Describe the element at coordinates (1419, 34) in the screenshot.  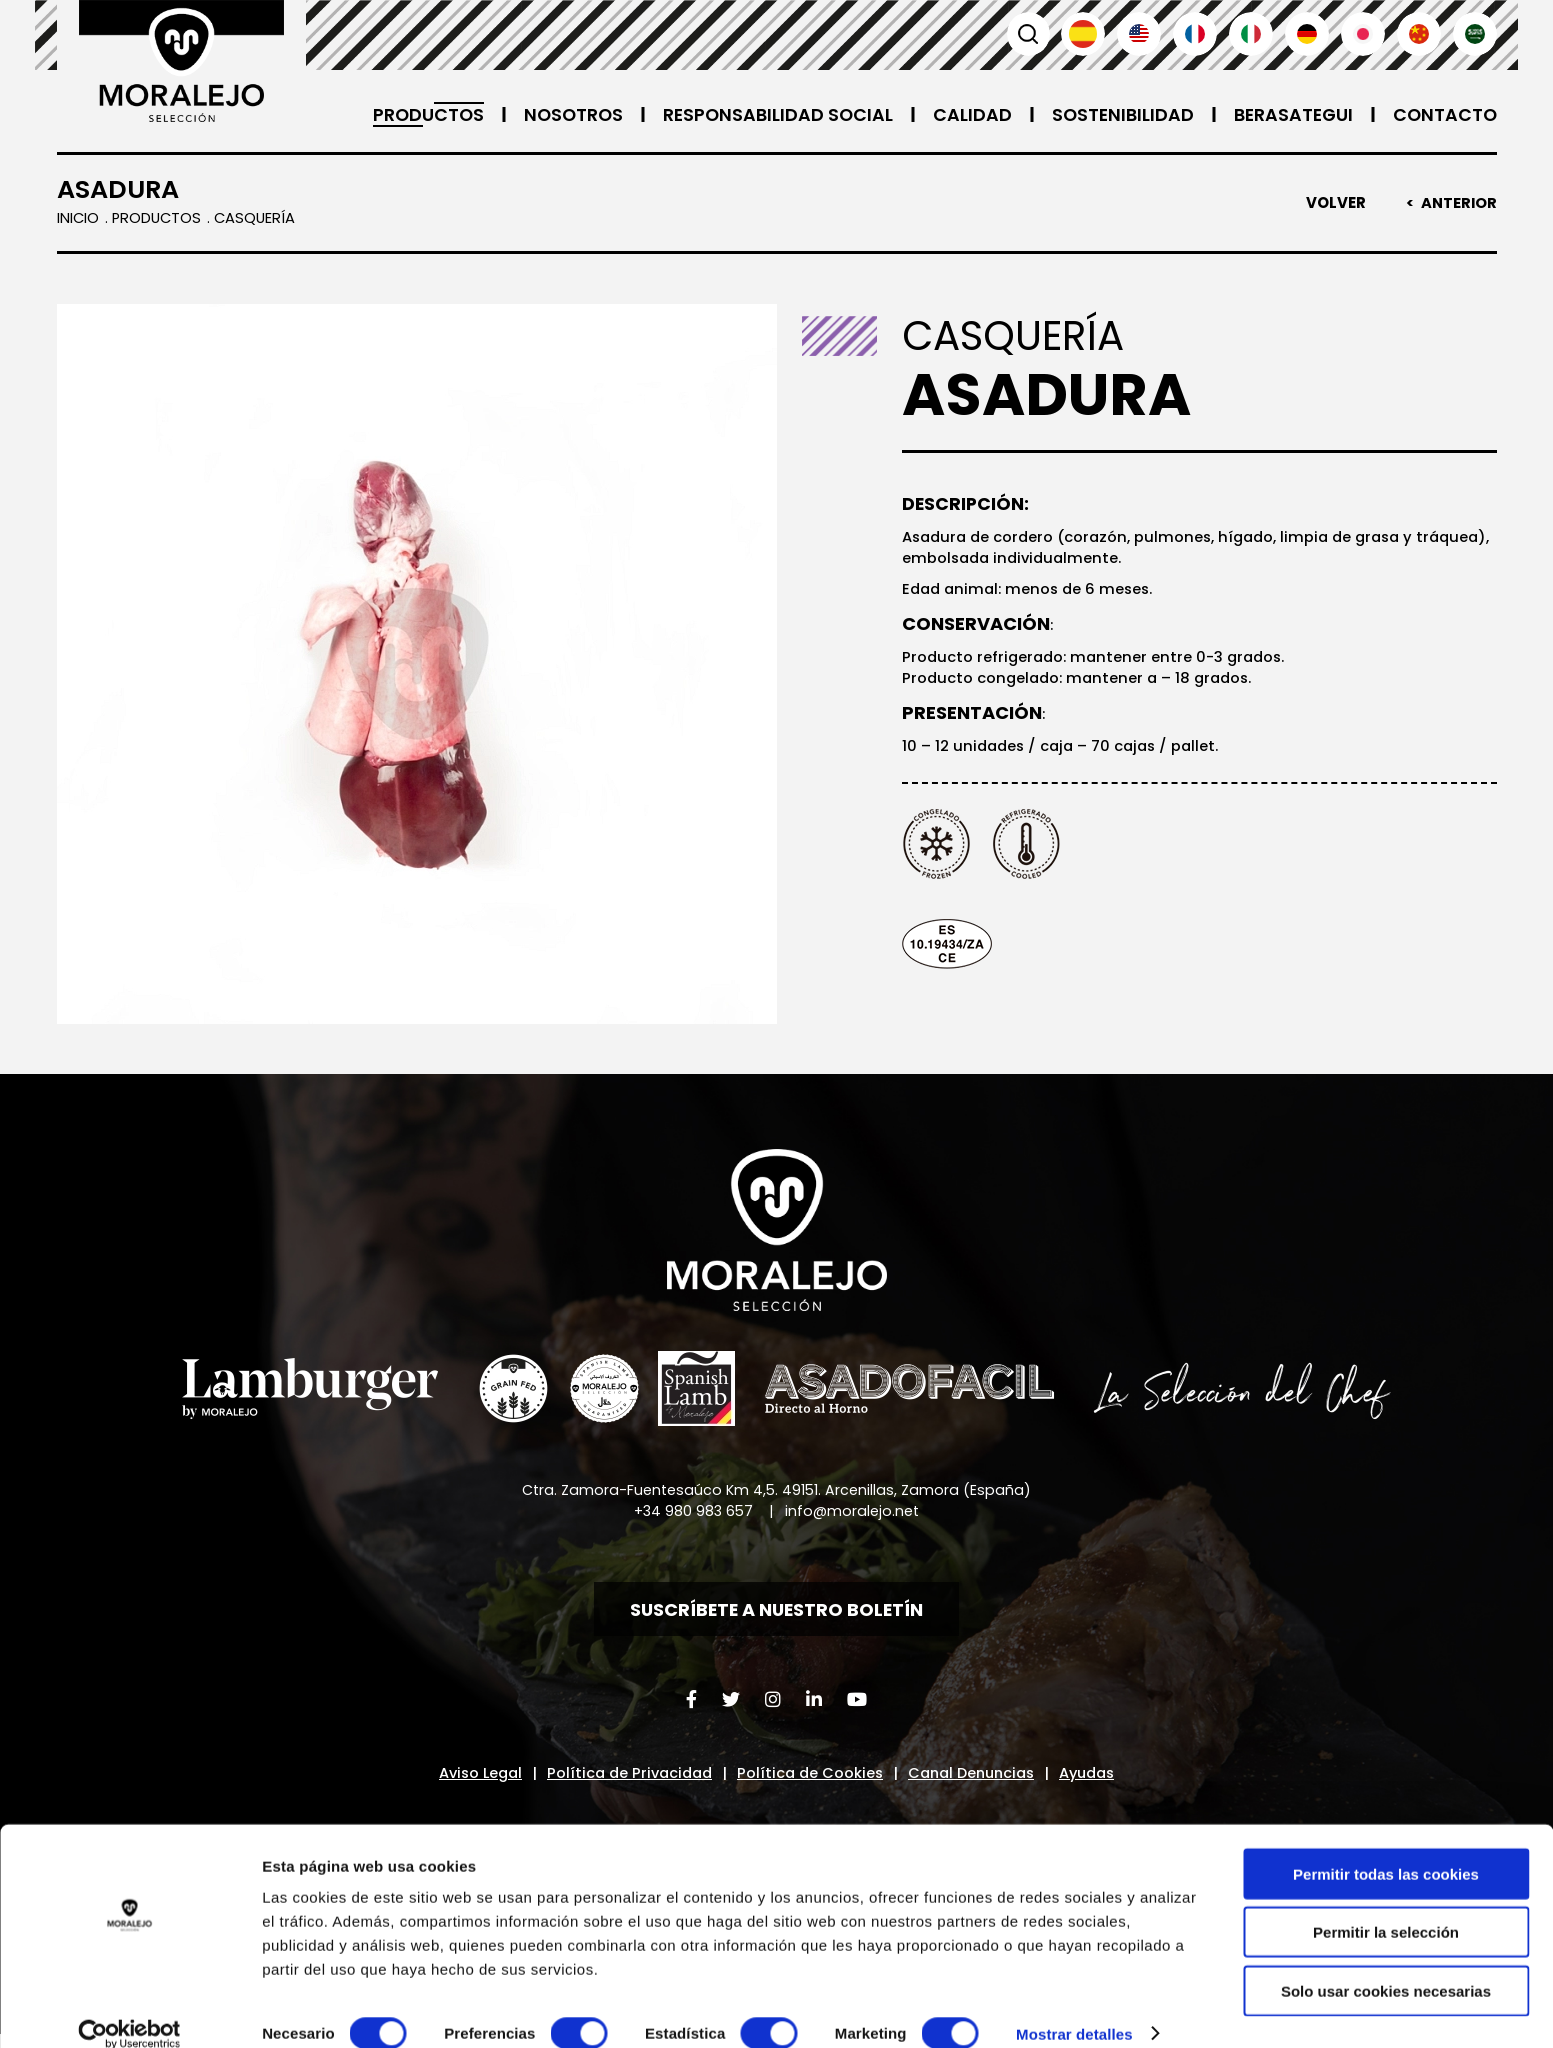
I see `汉语` at that location.